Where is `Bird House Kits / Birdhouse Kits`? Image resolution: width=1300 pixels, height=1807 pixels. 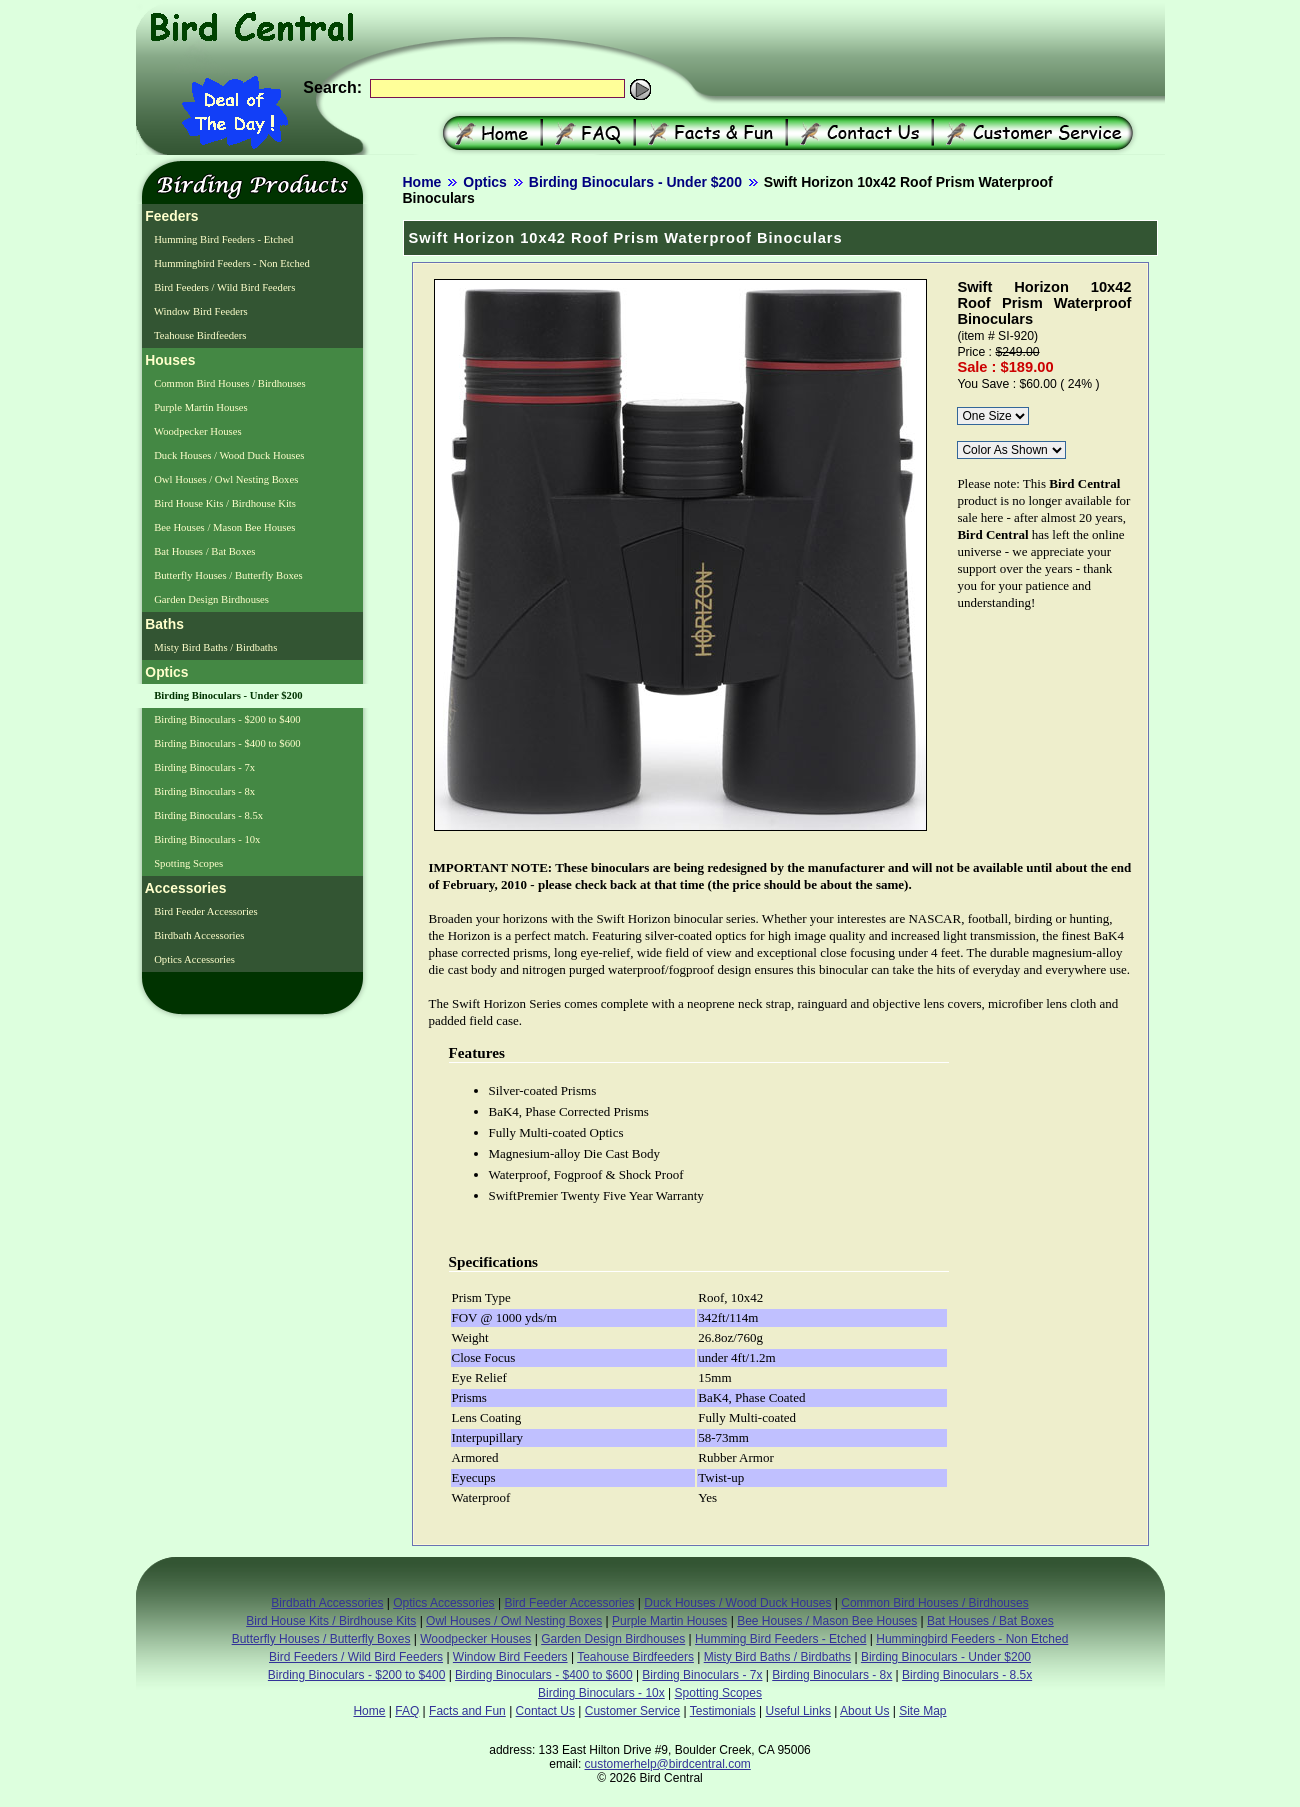
Bird House Kits / Birdhouse Kits is located at coordinates (224, 503).